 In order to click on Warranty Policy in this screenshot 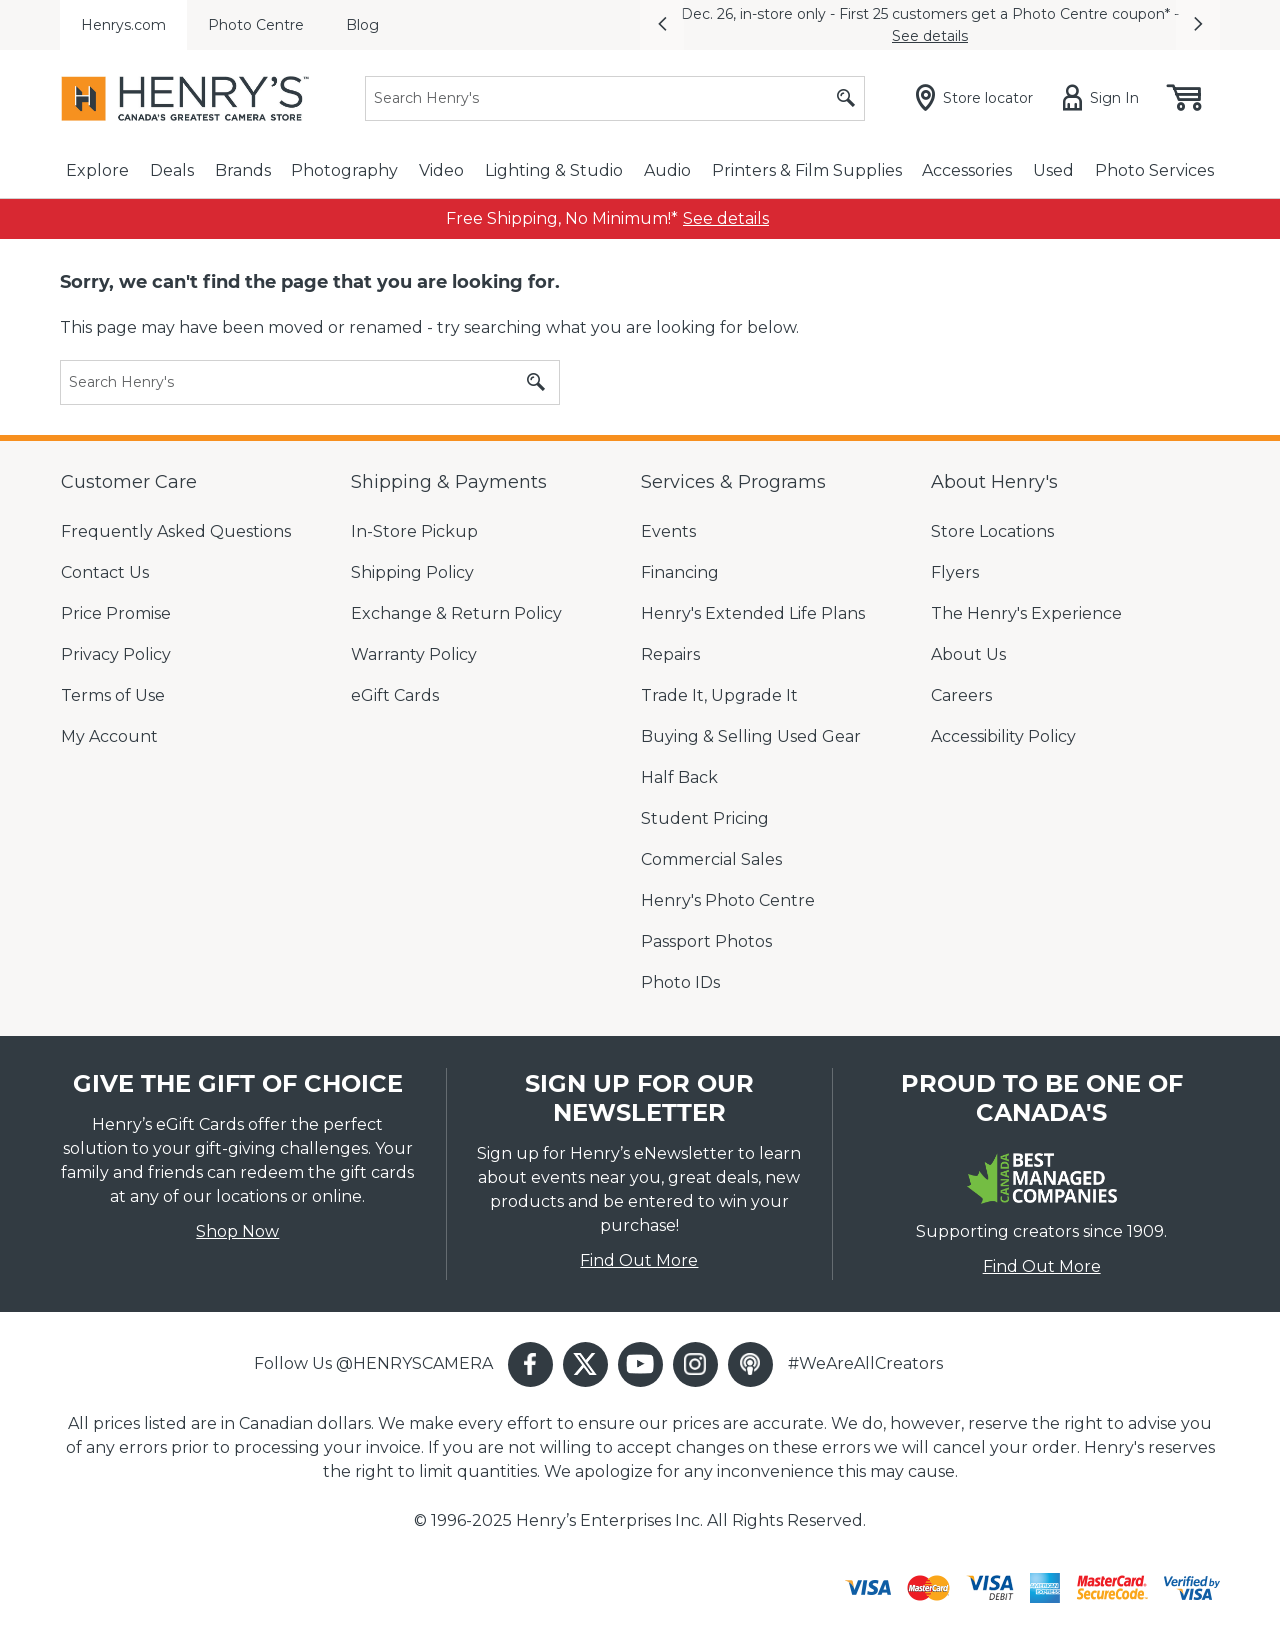, I will do `click(414, 654)`.